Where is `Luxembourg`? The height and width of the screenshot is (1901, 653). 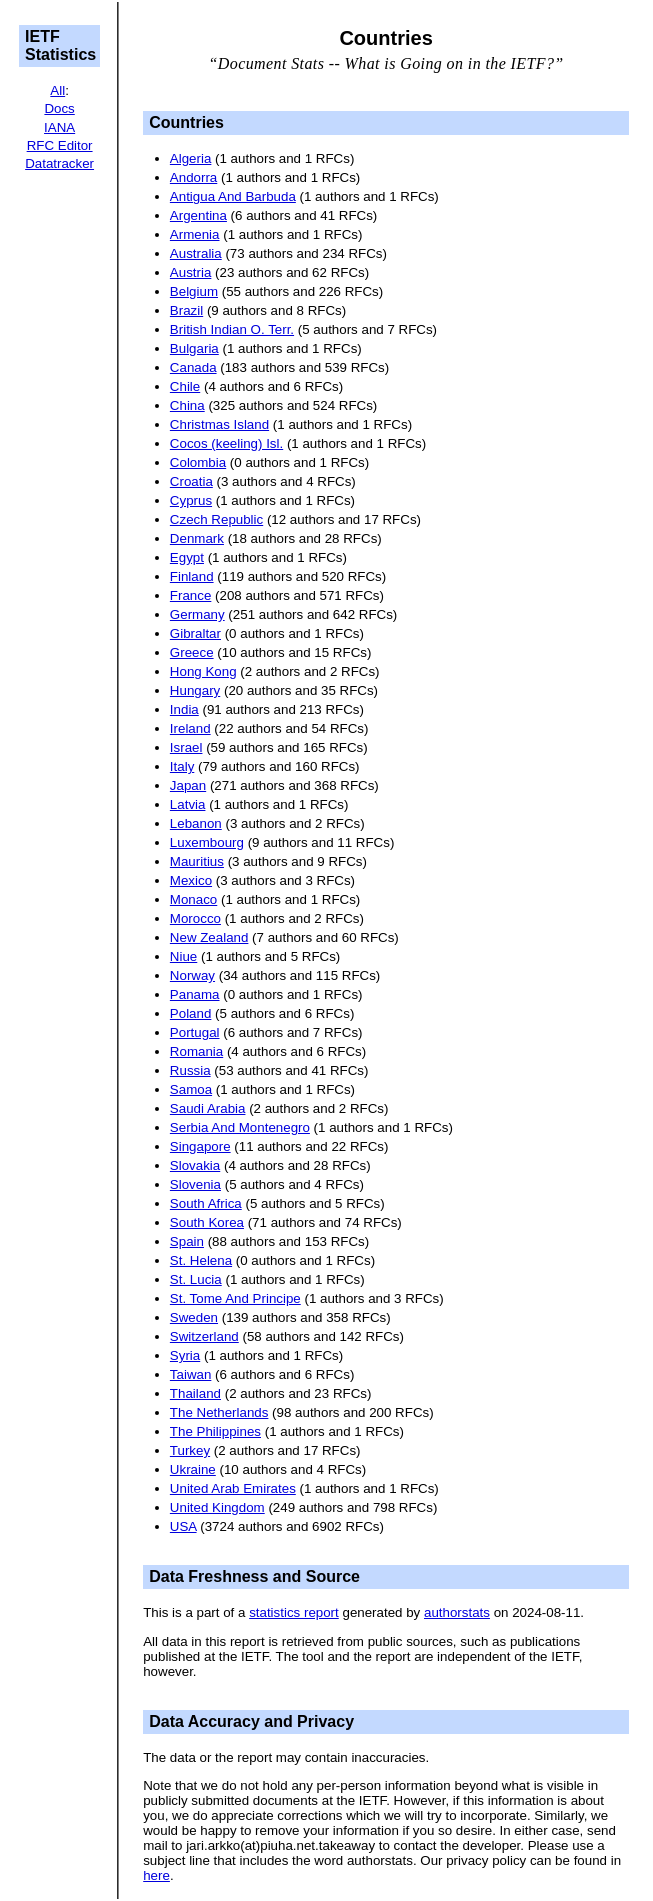
Luxembourg is located at coordinates (207, 842).